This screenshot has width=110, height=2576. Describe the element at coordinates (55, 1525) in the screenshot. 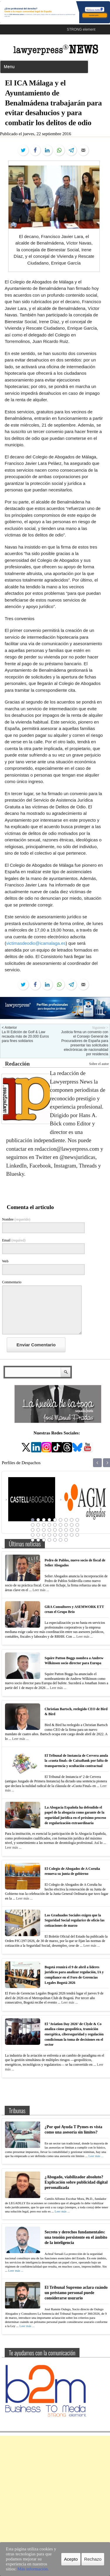

I see `14` at that location.